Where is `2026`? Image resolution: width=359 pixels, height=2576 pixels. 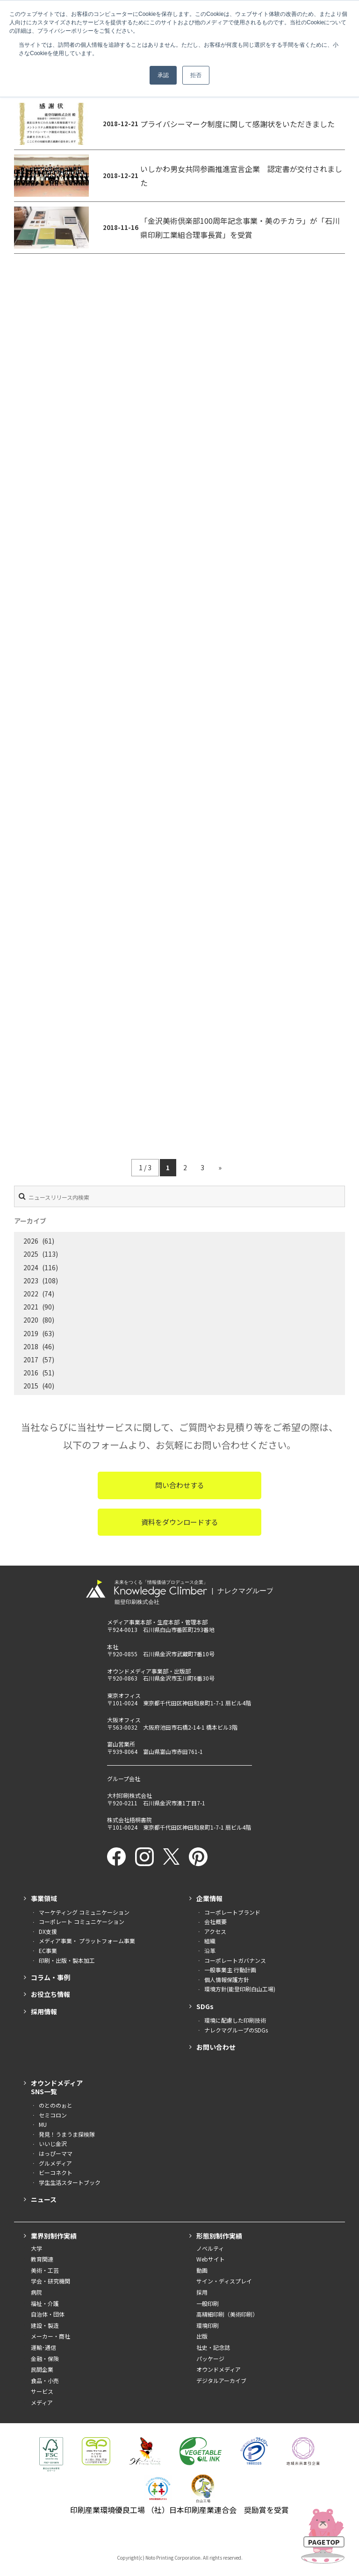
2026 is located at coordinates (30, 1240).